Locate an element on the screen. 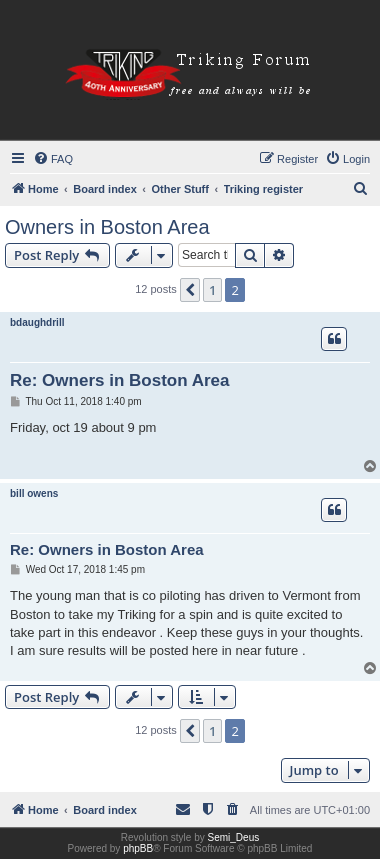 The height and width of the screenshot is (859, 380). bill owens is located at coordinates (34, 493).